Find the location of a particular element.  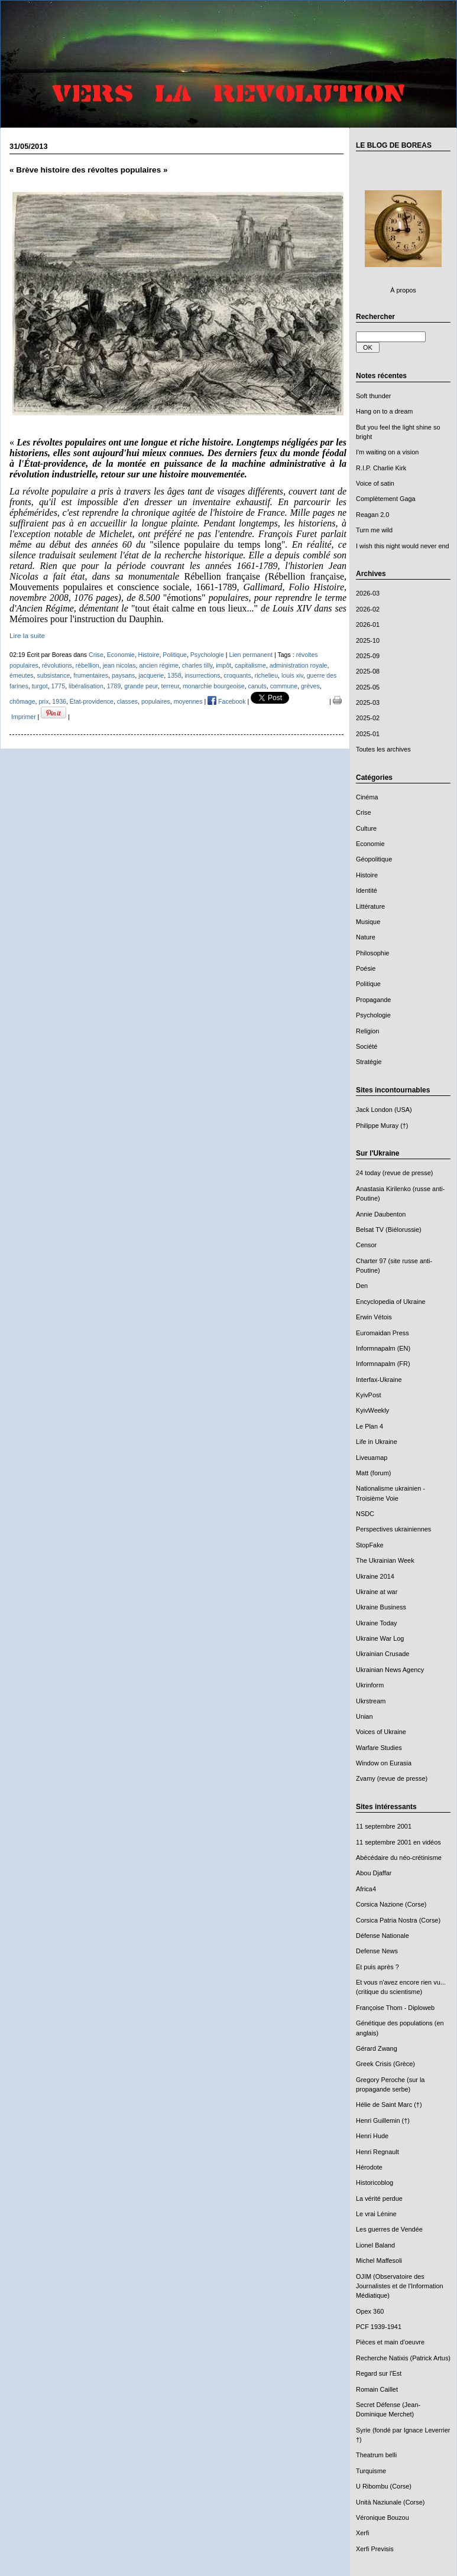

canuts is located at coordinates (257, 685).